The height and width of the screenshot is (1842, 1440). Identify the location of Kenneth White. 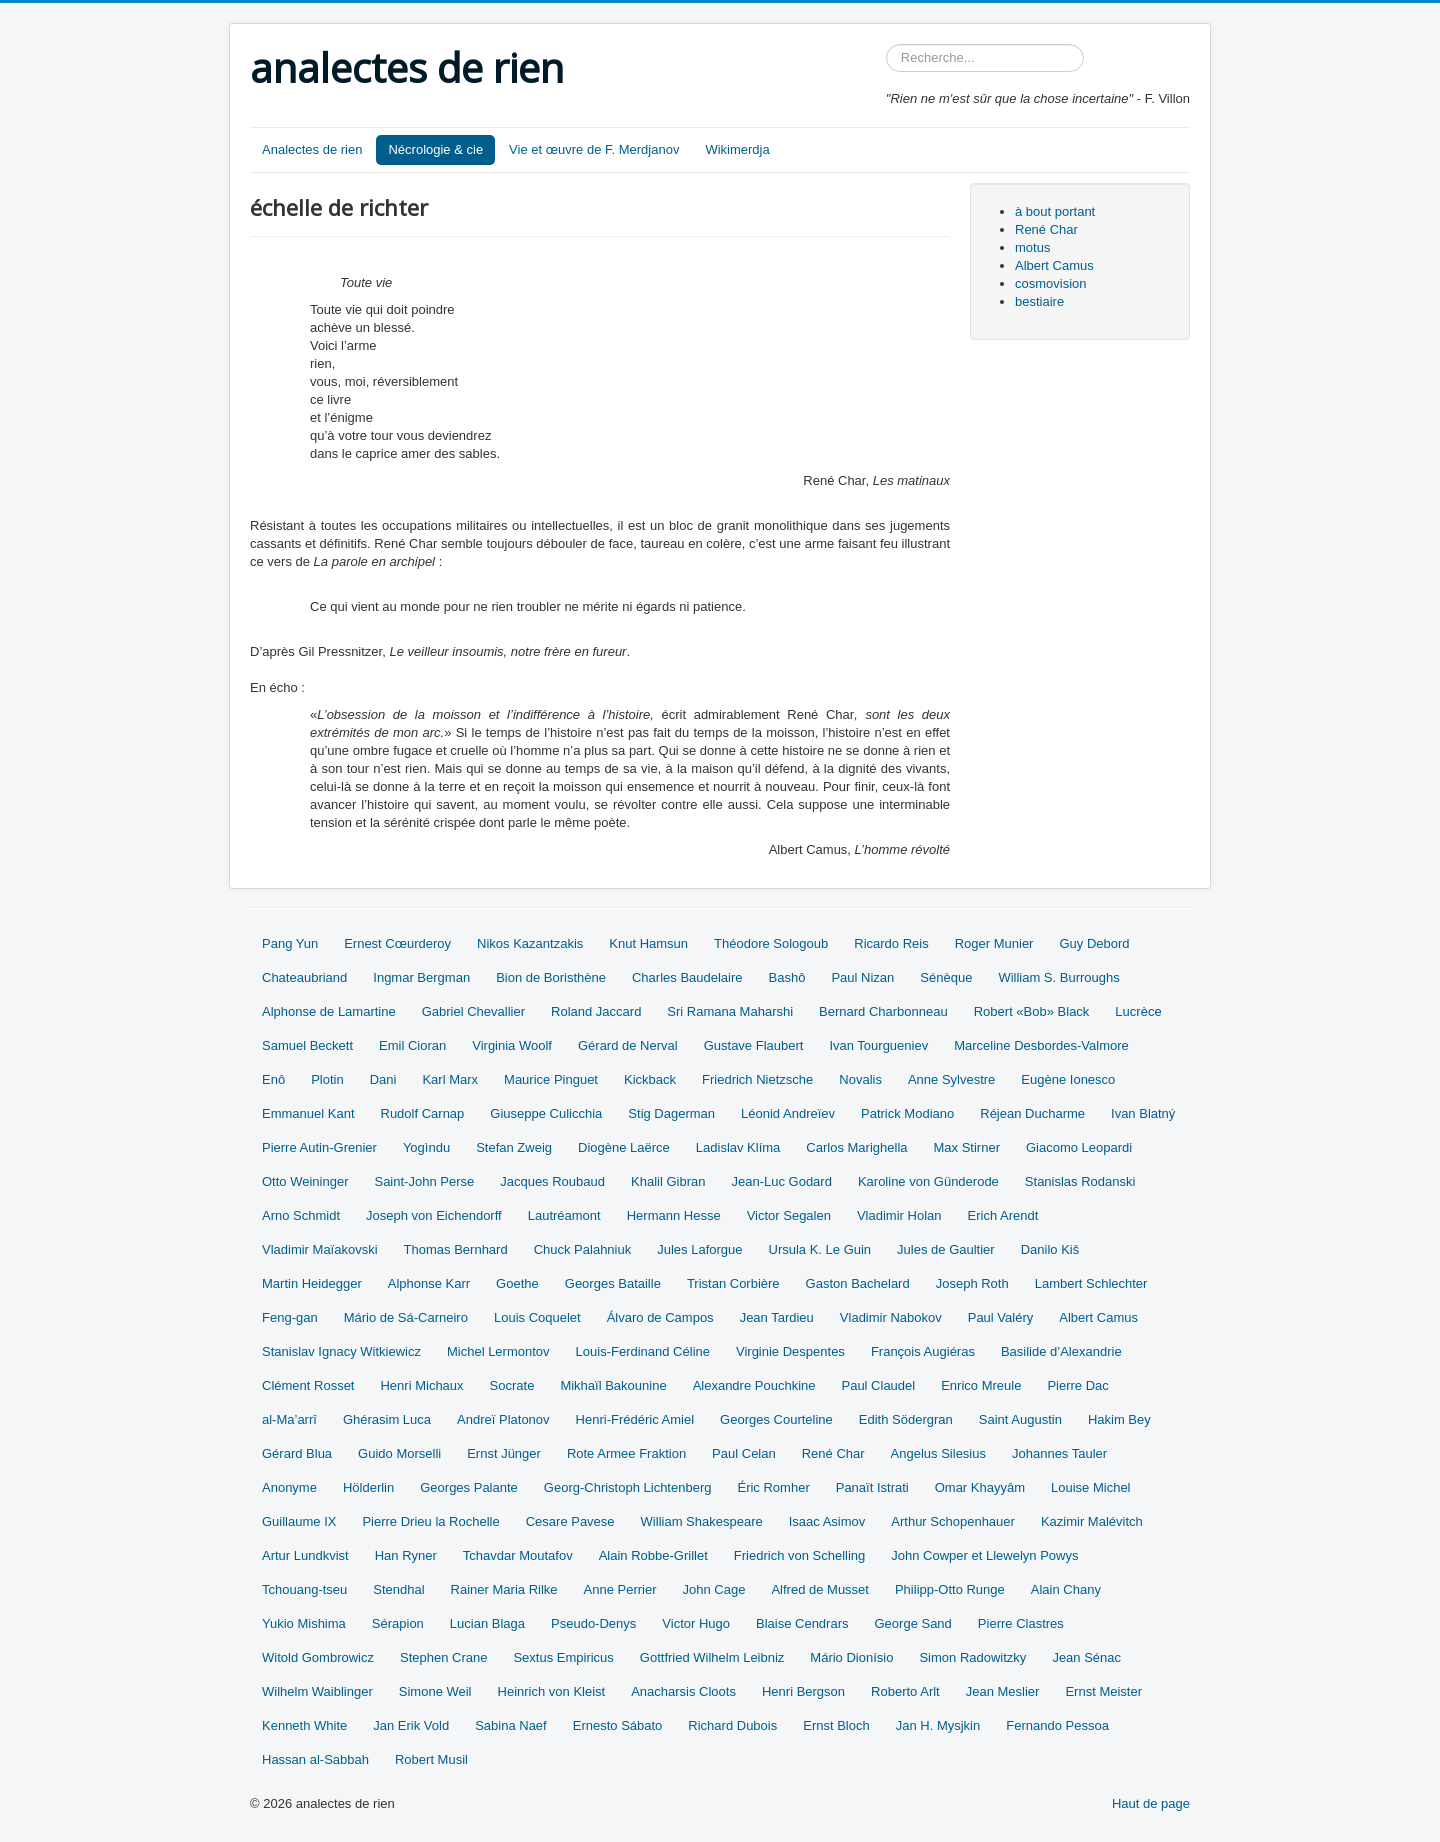
(304, 1725).